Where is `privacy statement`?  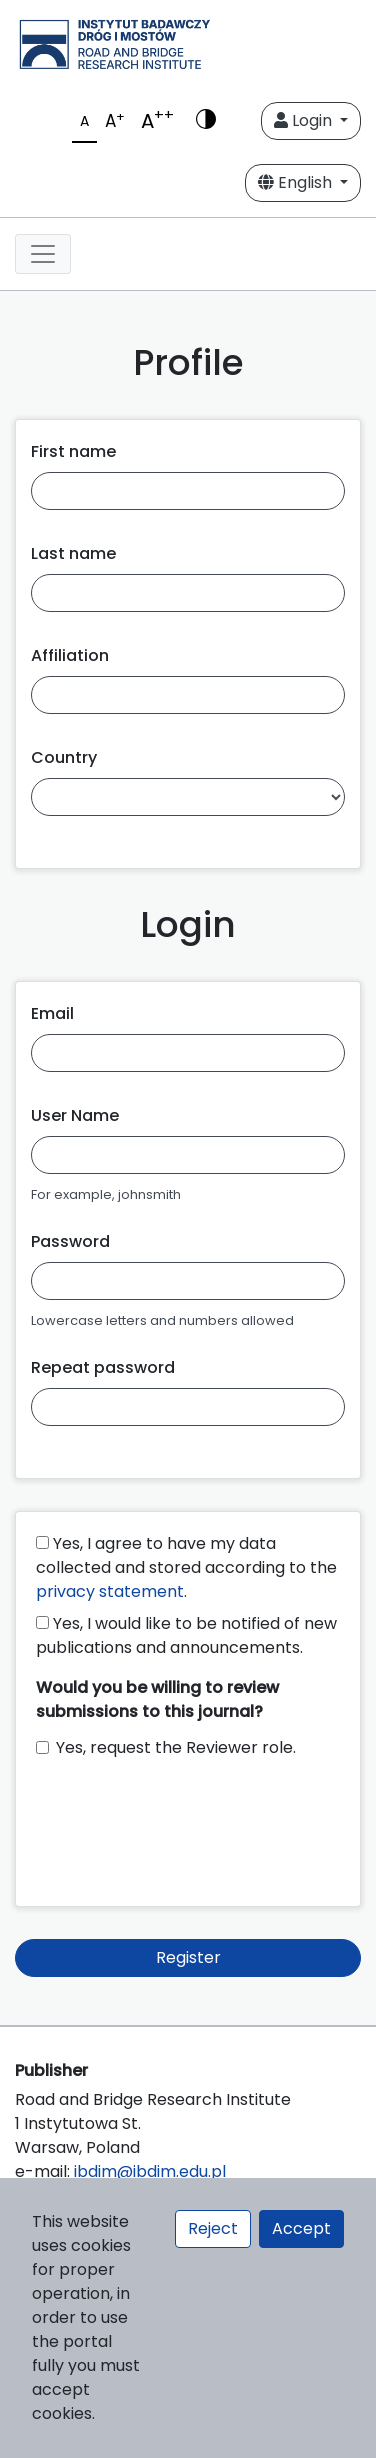 privacy statement is located at coordinates (110, 1591).